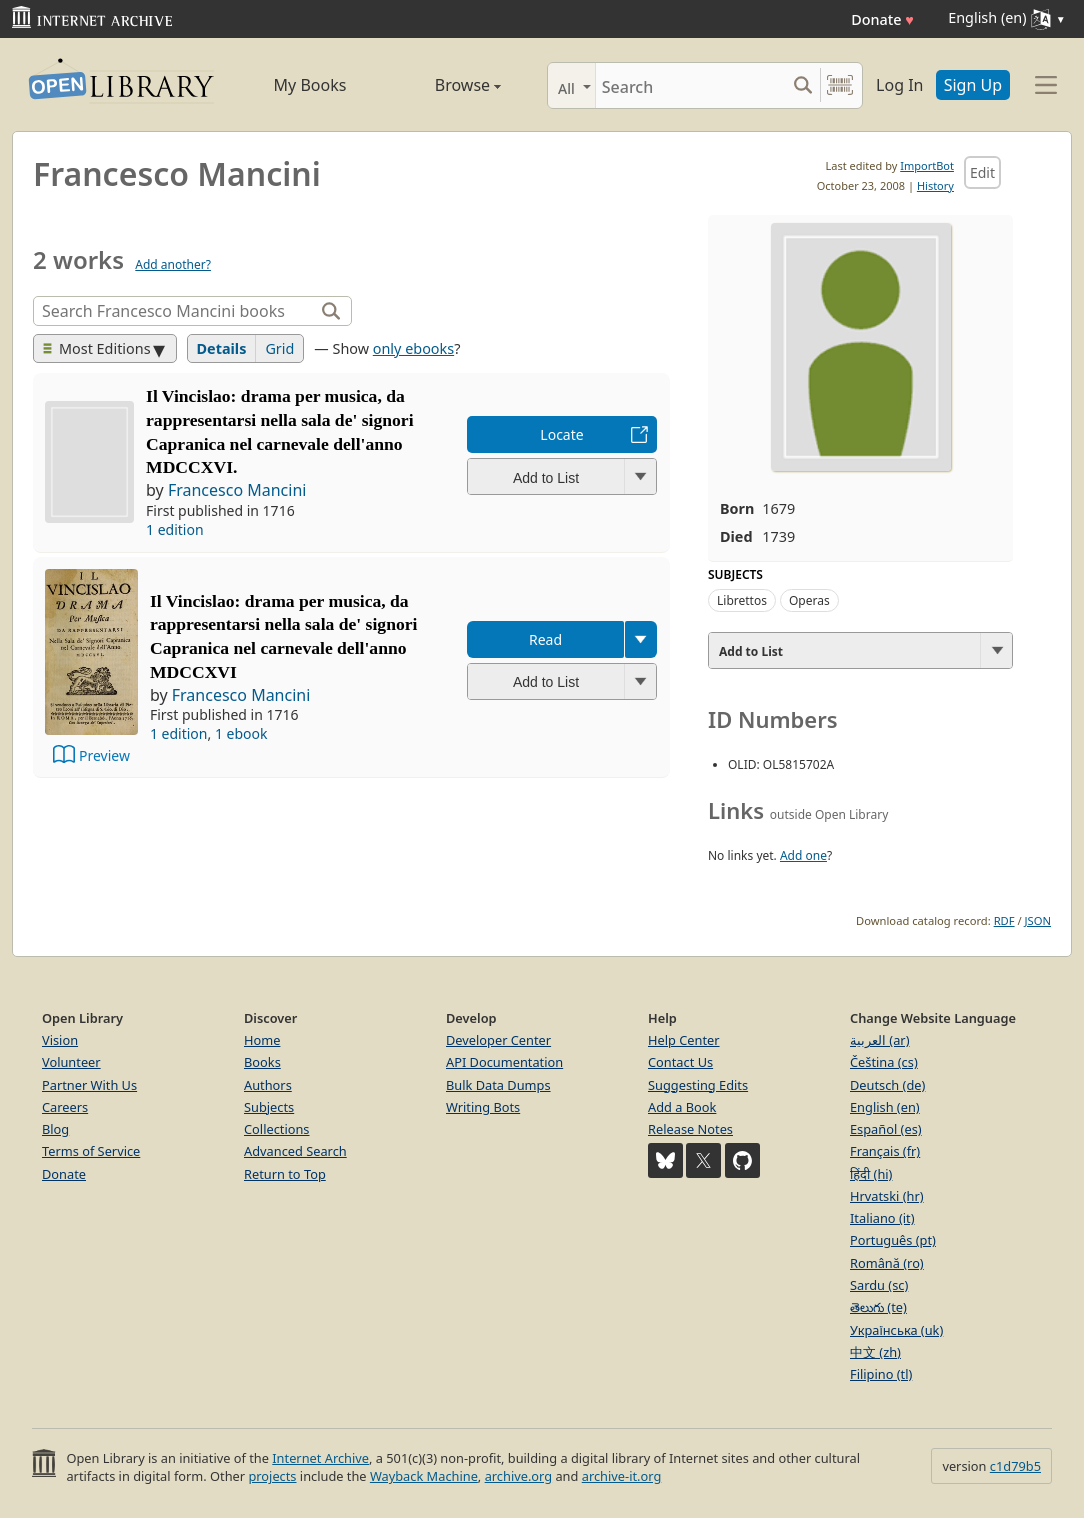 The image size is (1084, 1518). I want to click on Locate, so click(561, 434).